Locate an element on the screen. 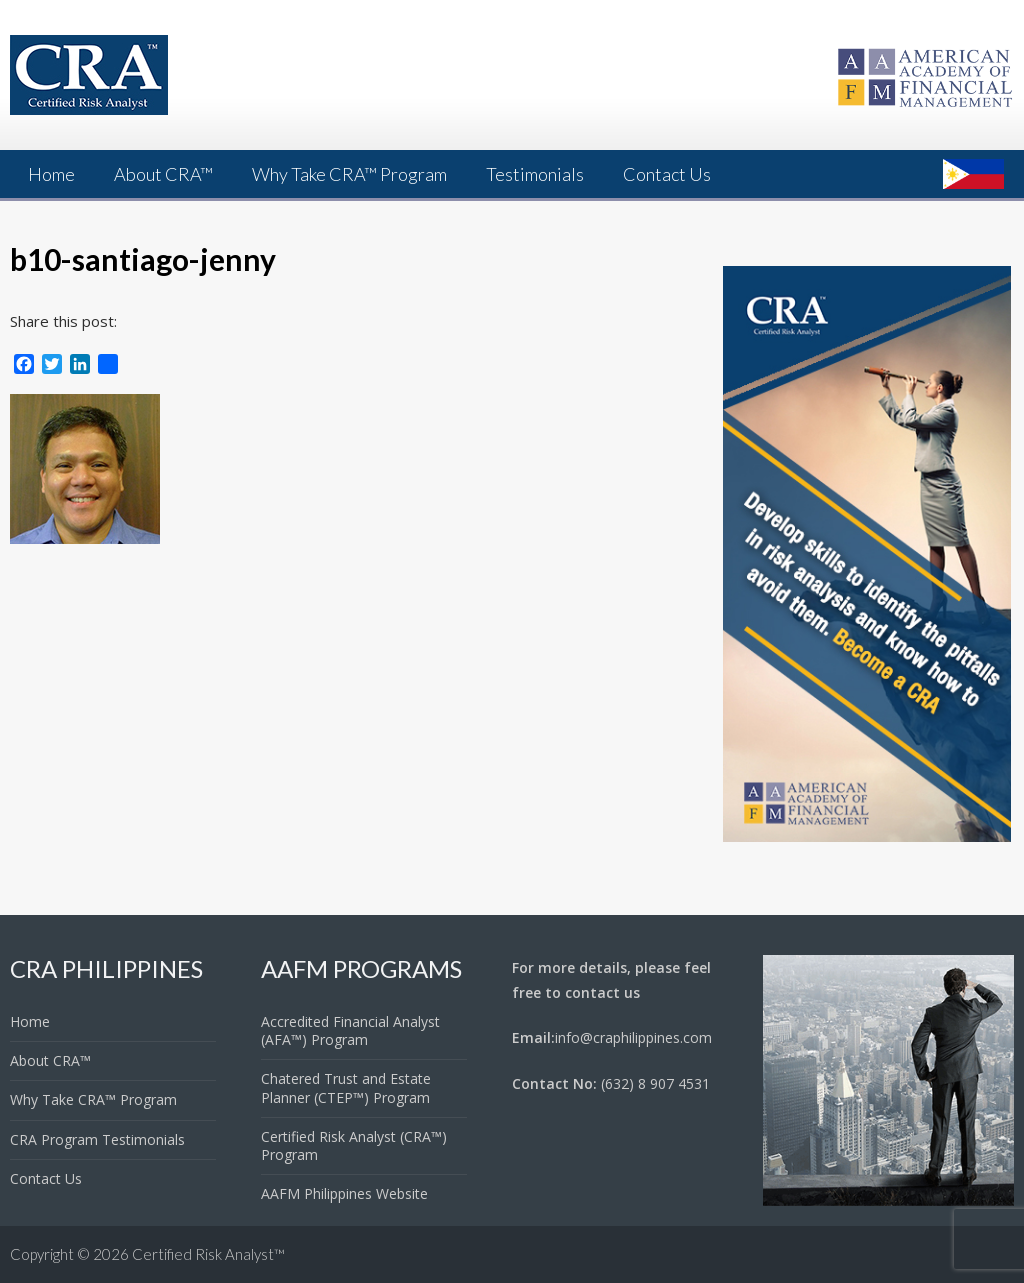 The height and width of the screenshot is (1283, 1024). Certified Risk Analyst (CRA™) Program is located at coordinates (354, 1145).